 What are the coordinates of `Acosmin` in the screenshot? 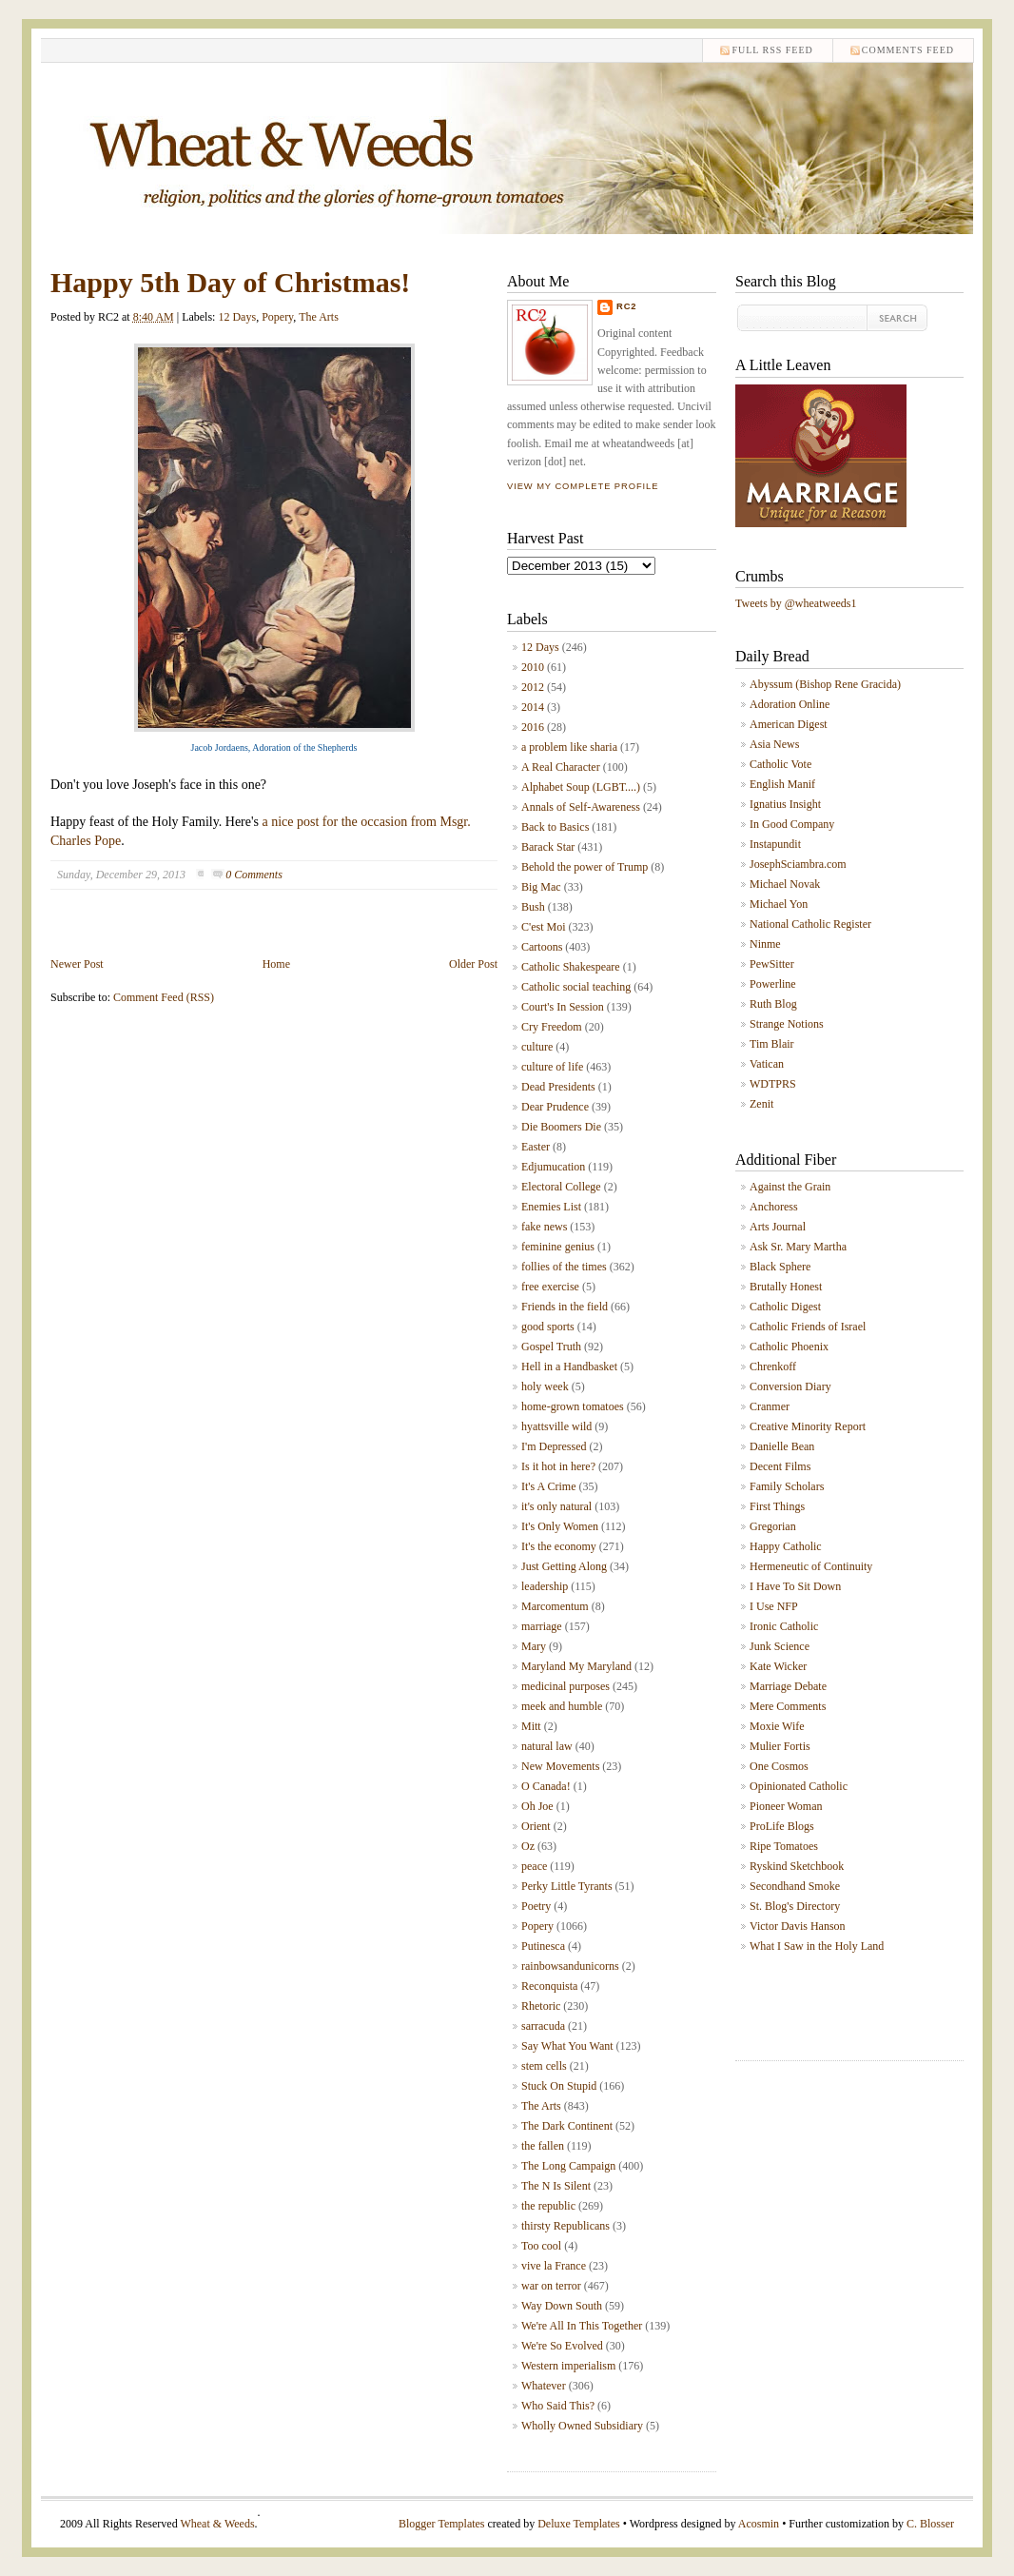 It's located at (758, 2523).